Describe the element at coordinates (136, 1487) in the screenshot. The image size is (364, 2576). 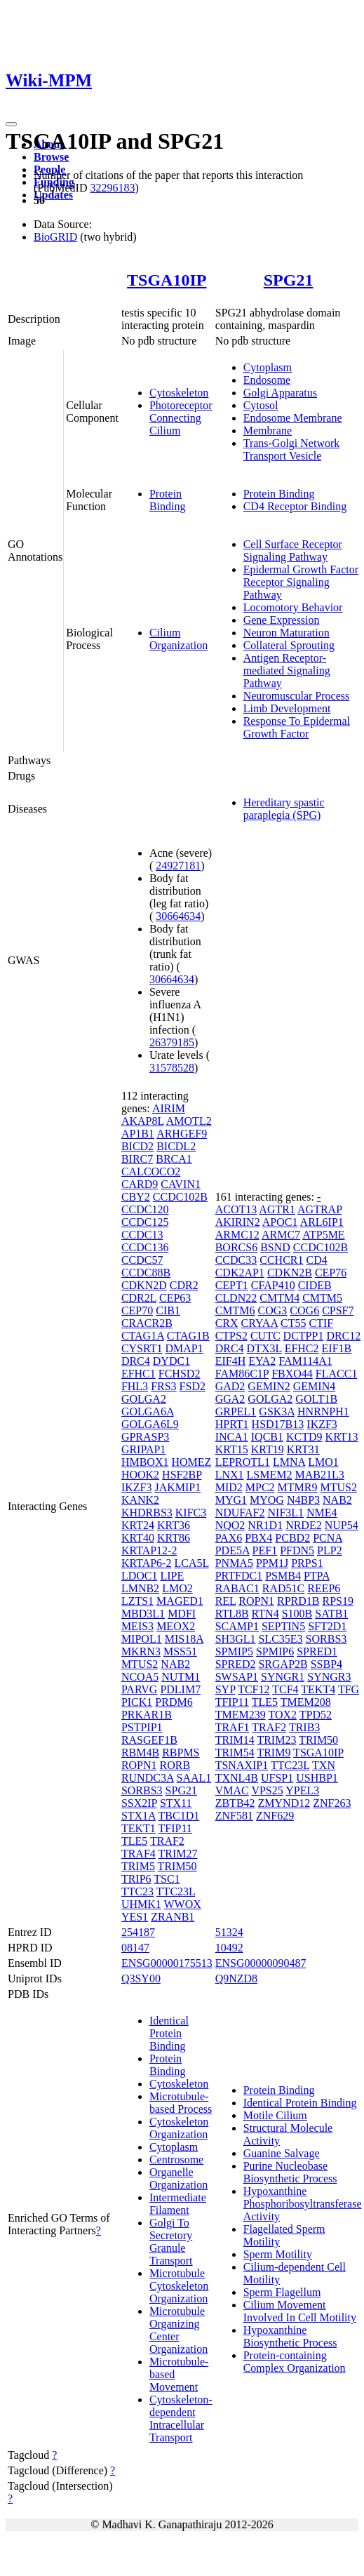
I see `IKZF3` at that location.